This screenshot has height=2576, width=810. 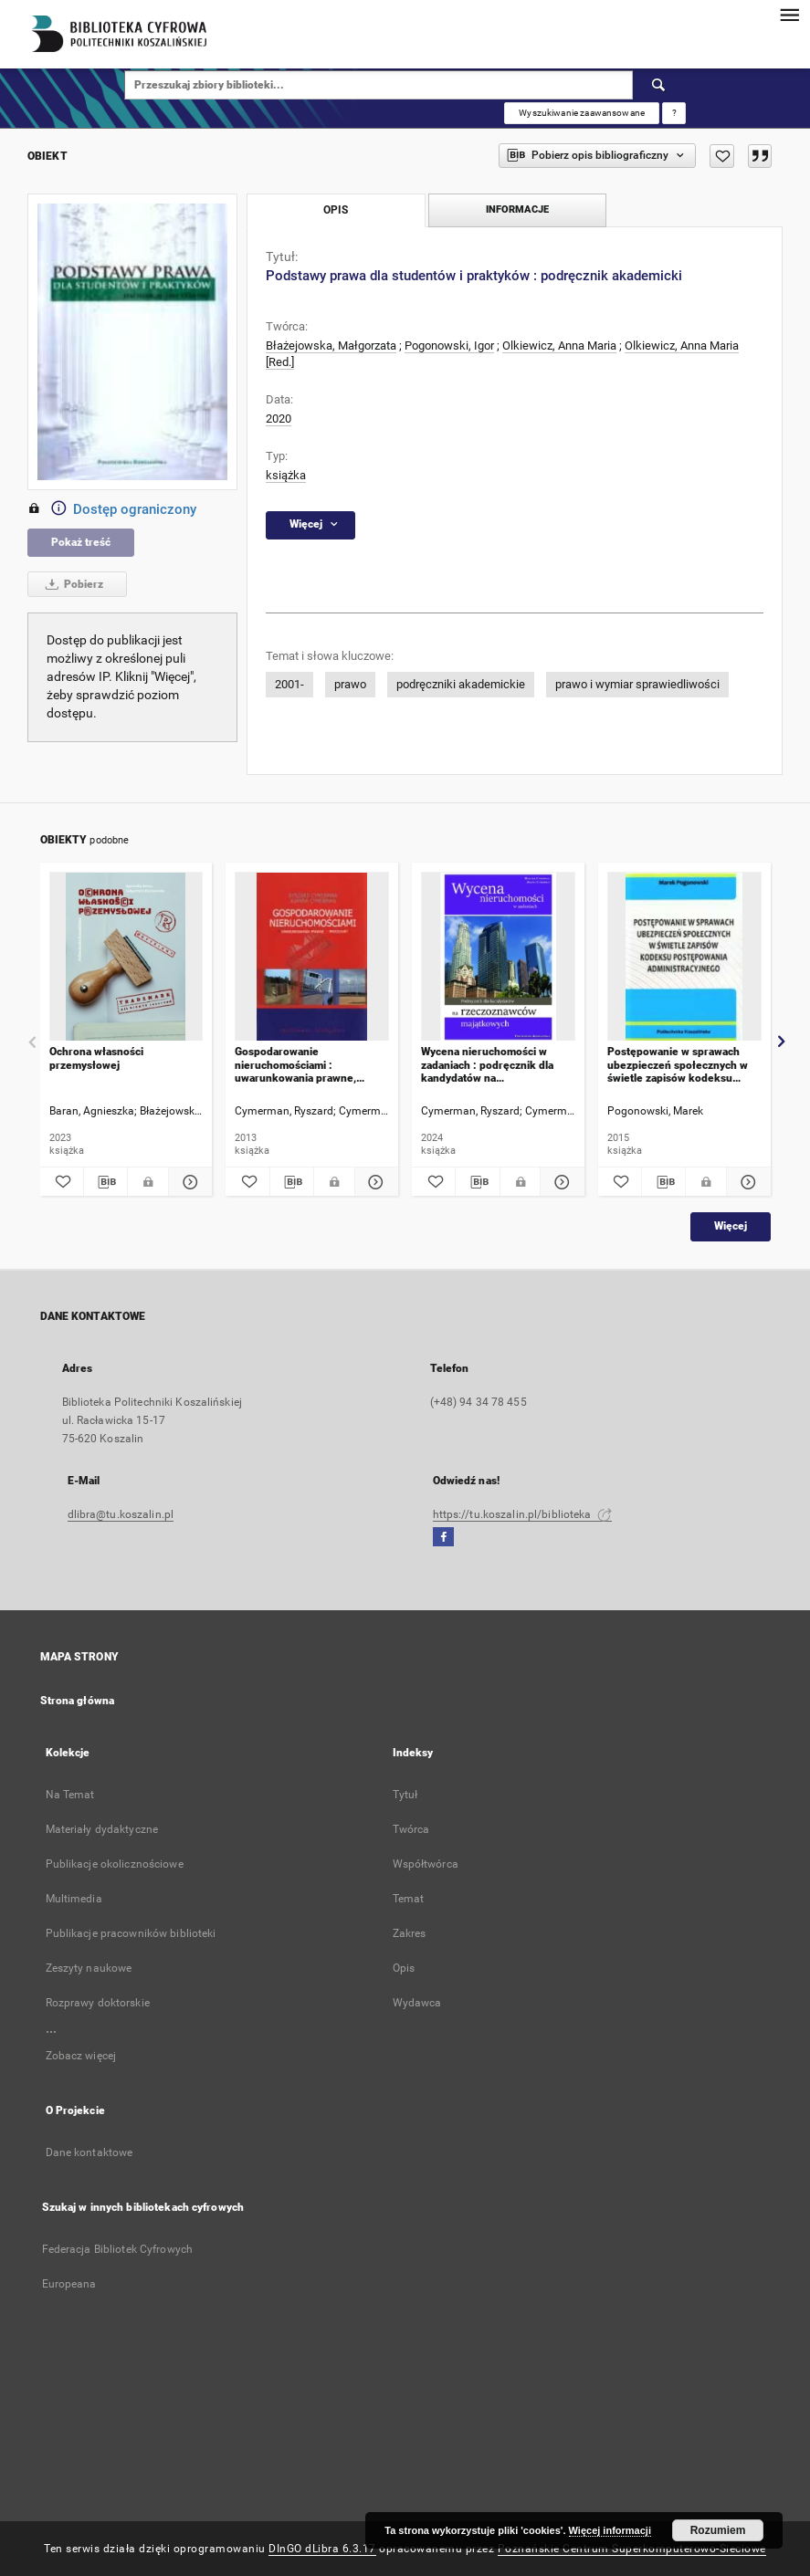 I want to click on [Pobierz opis bibliograficzny], so click(x=105, y=1182).